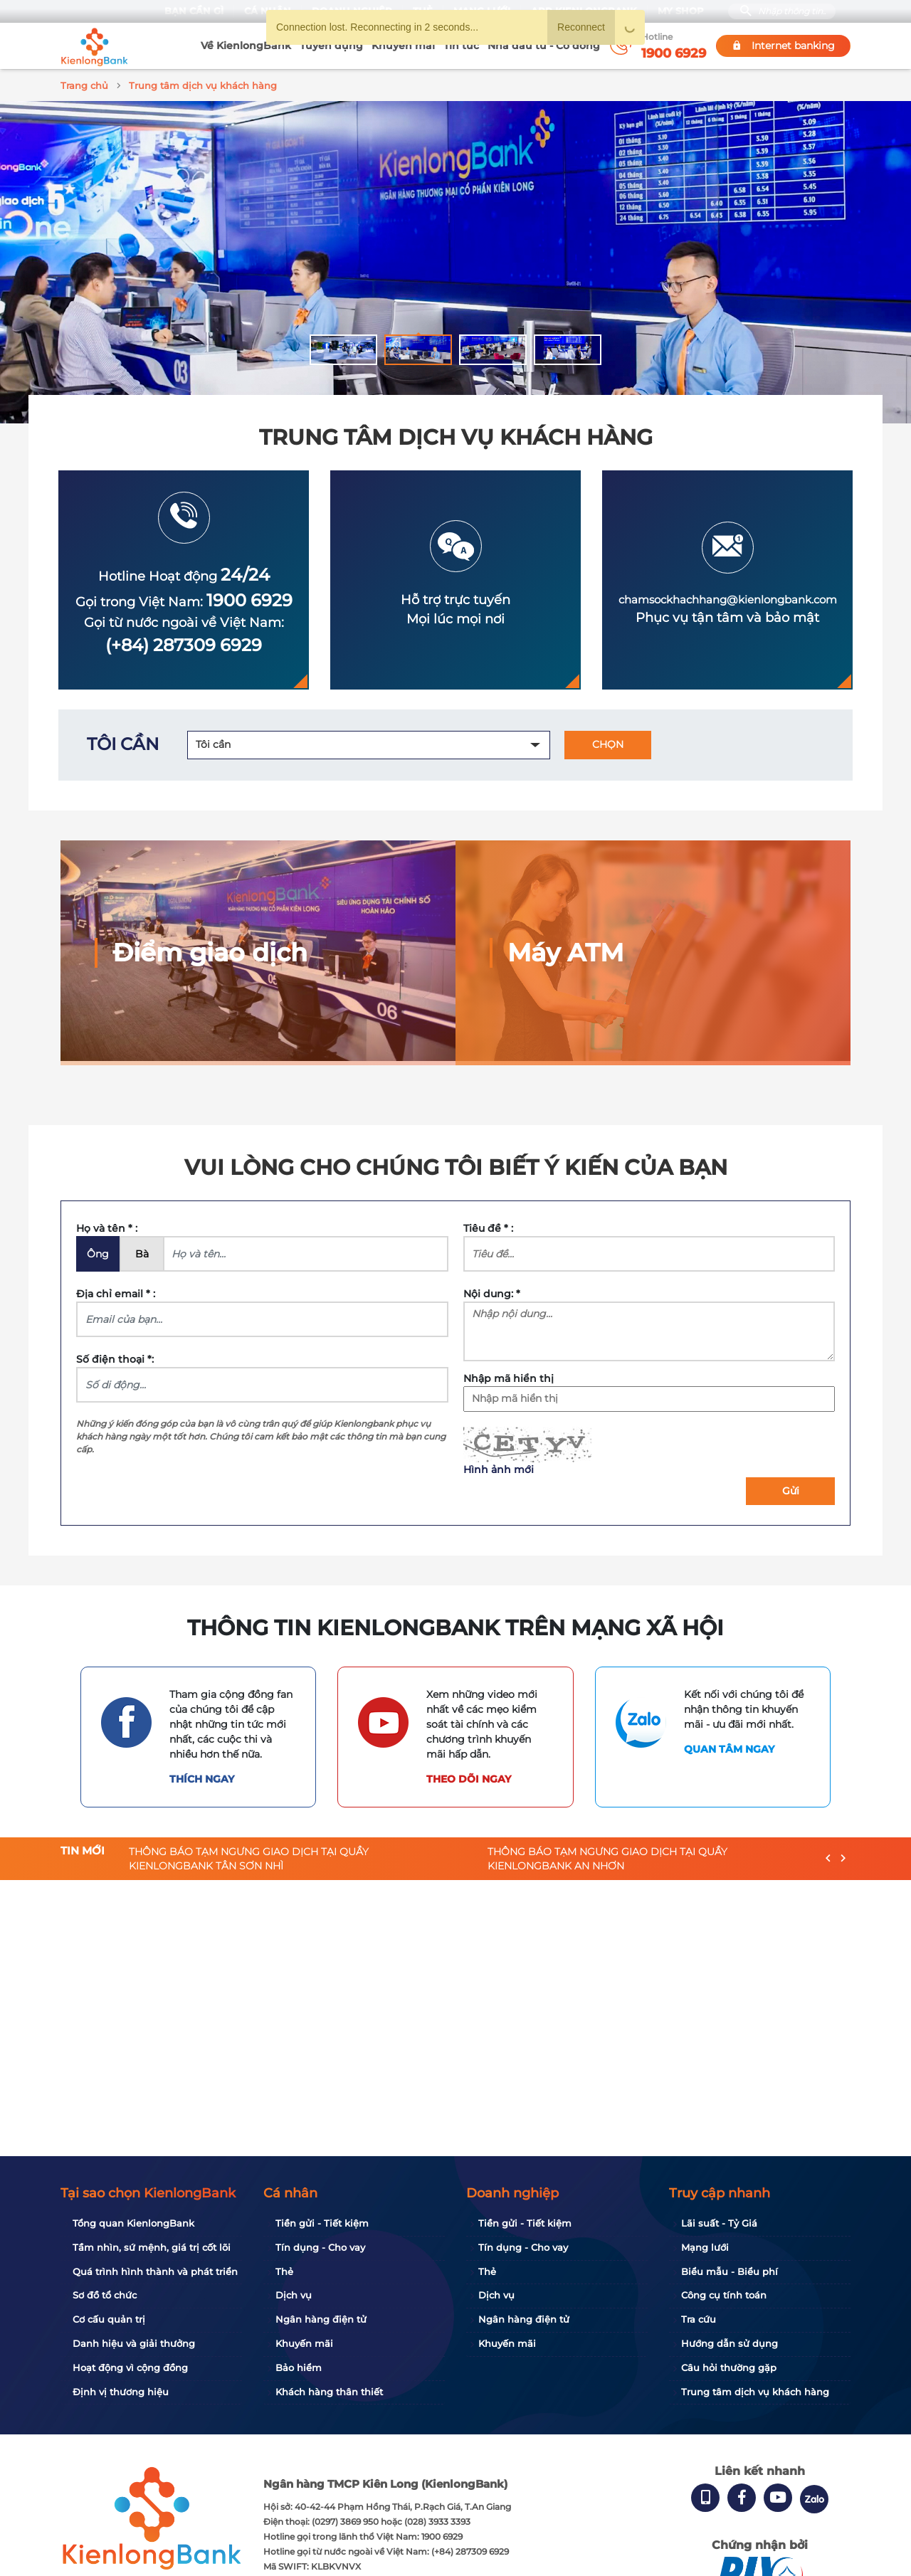 The image size is (911, 2576). Describe the element at coordinates (724, 2295) in the screenshot. I see `Công cụ tính toán` at that location.